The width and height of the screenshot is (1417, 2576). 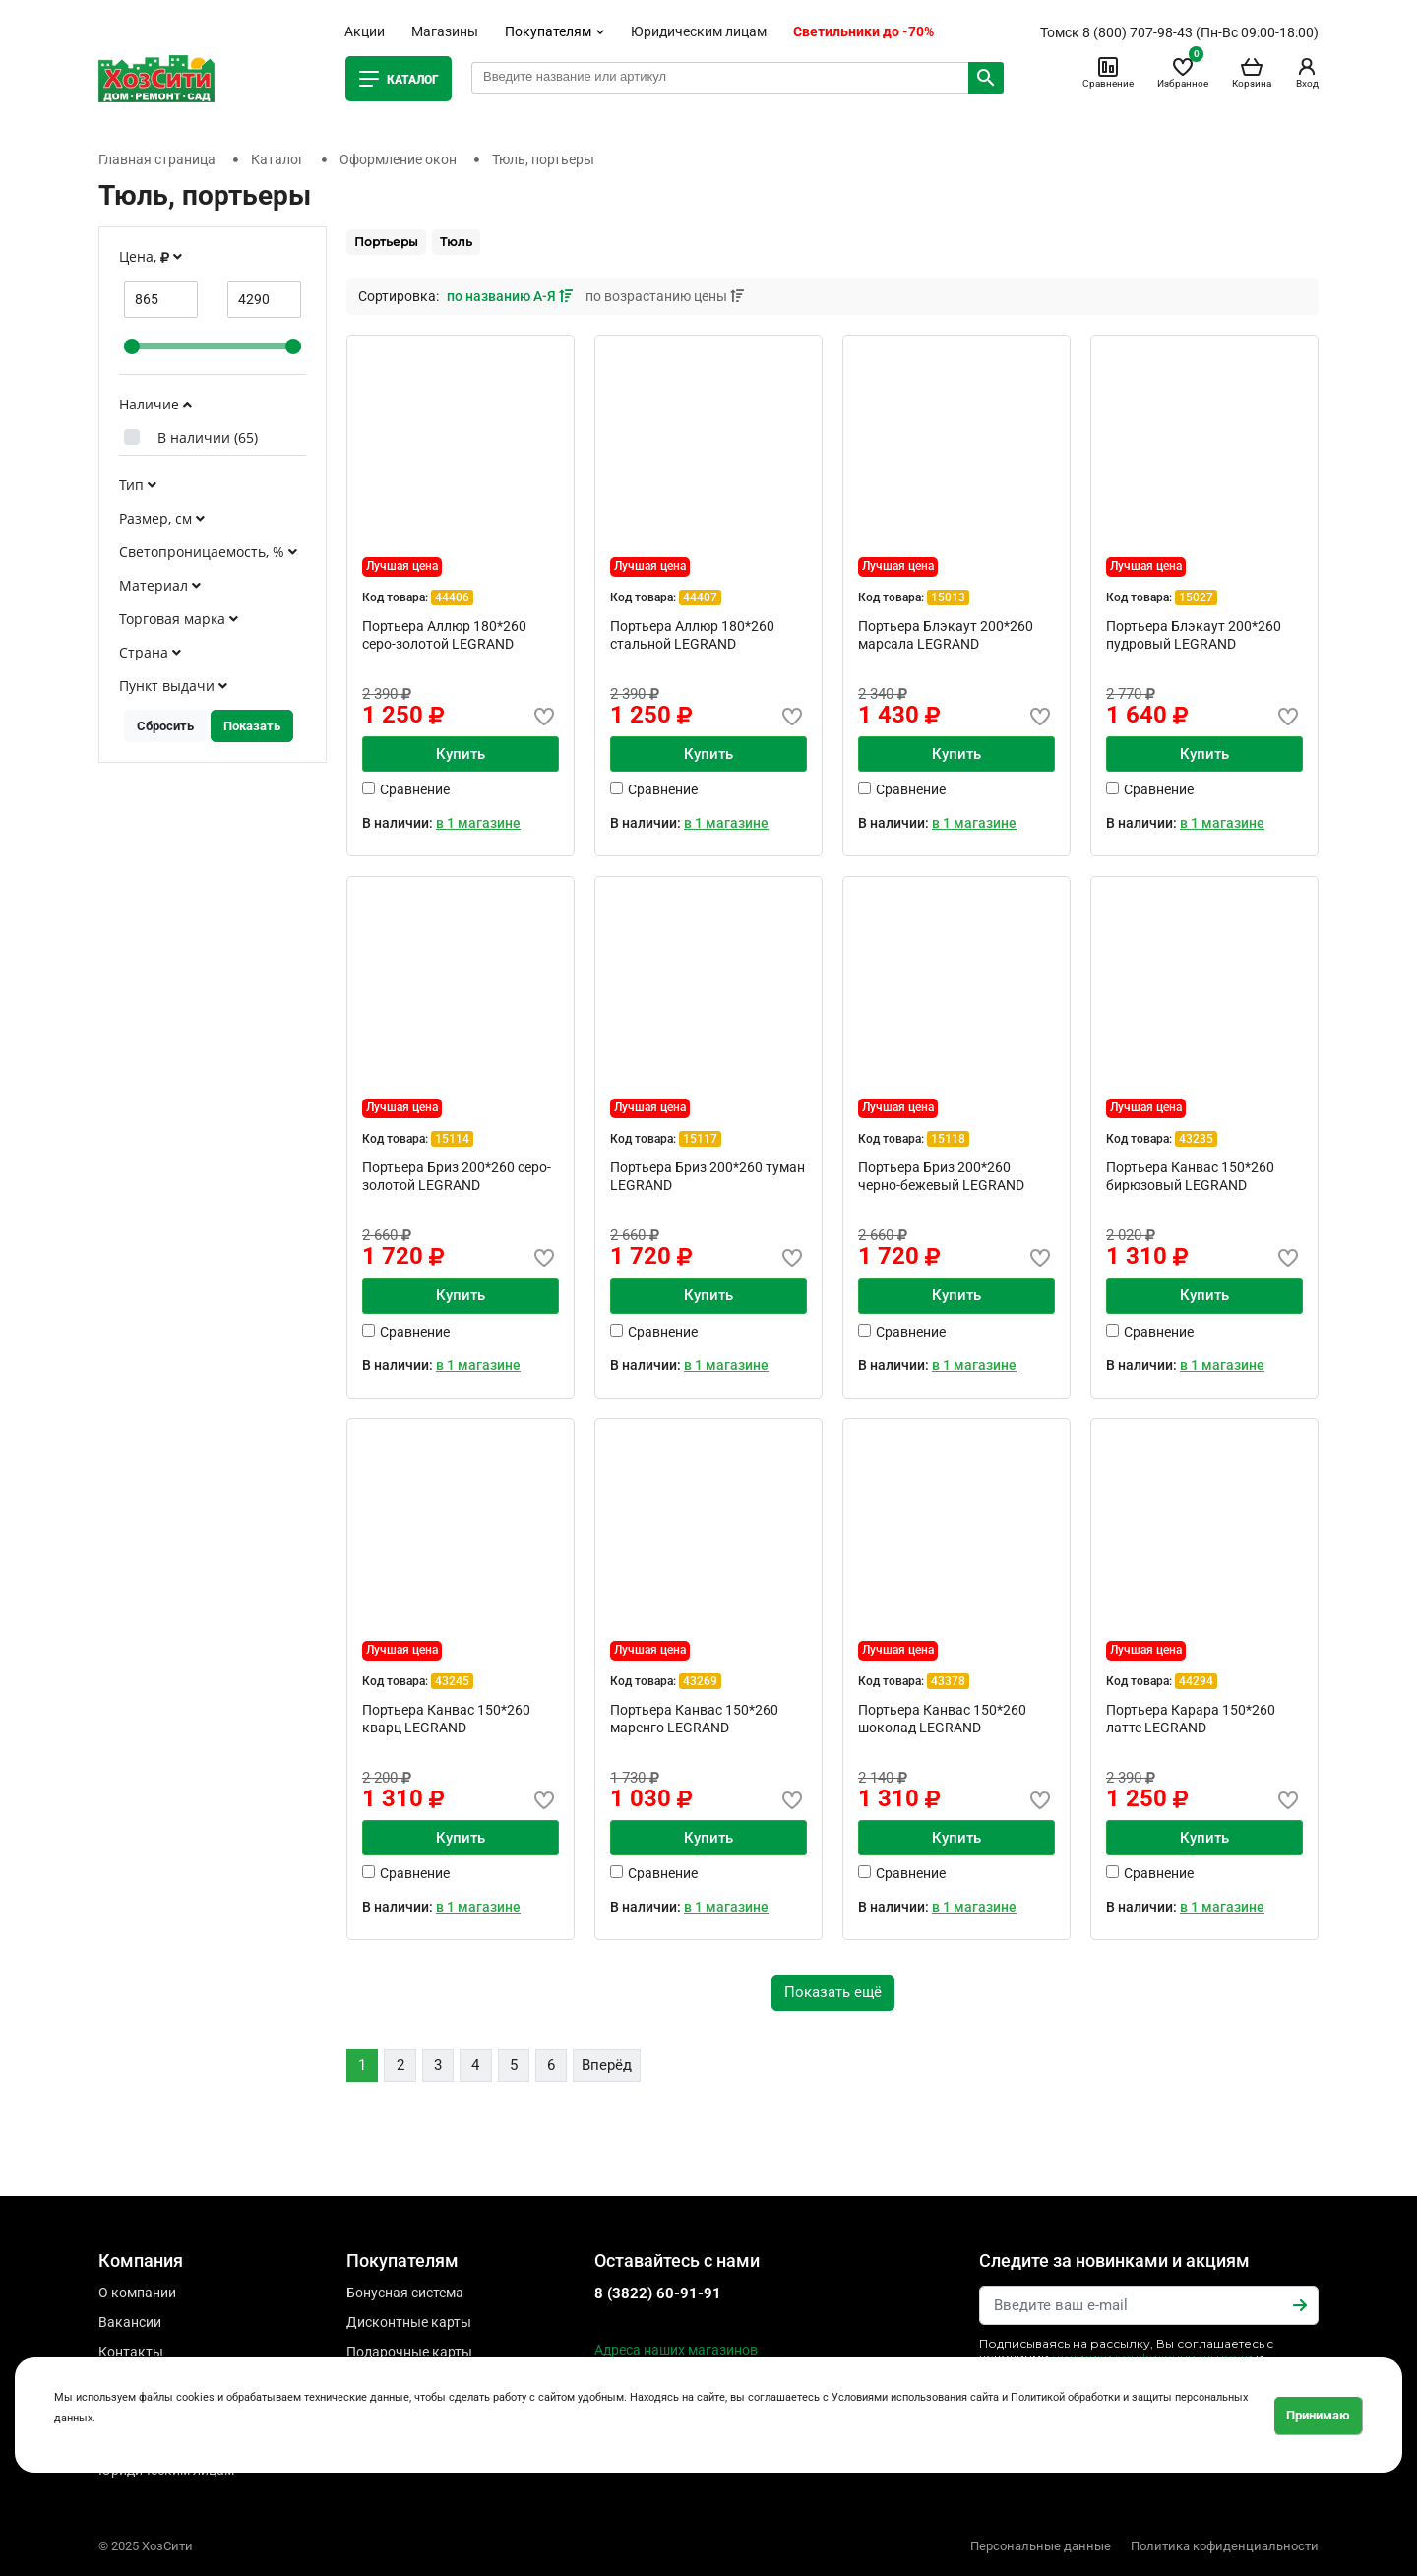 What do you see at coordinates (408, 2322) in the screenshot?
I see `Дисконтные карты` at bounding box center [408, 2322].